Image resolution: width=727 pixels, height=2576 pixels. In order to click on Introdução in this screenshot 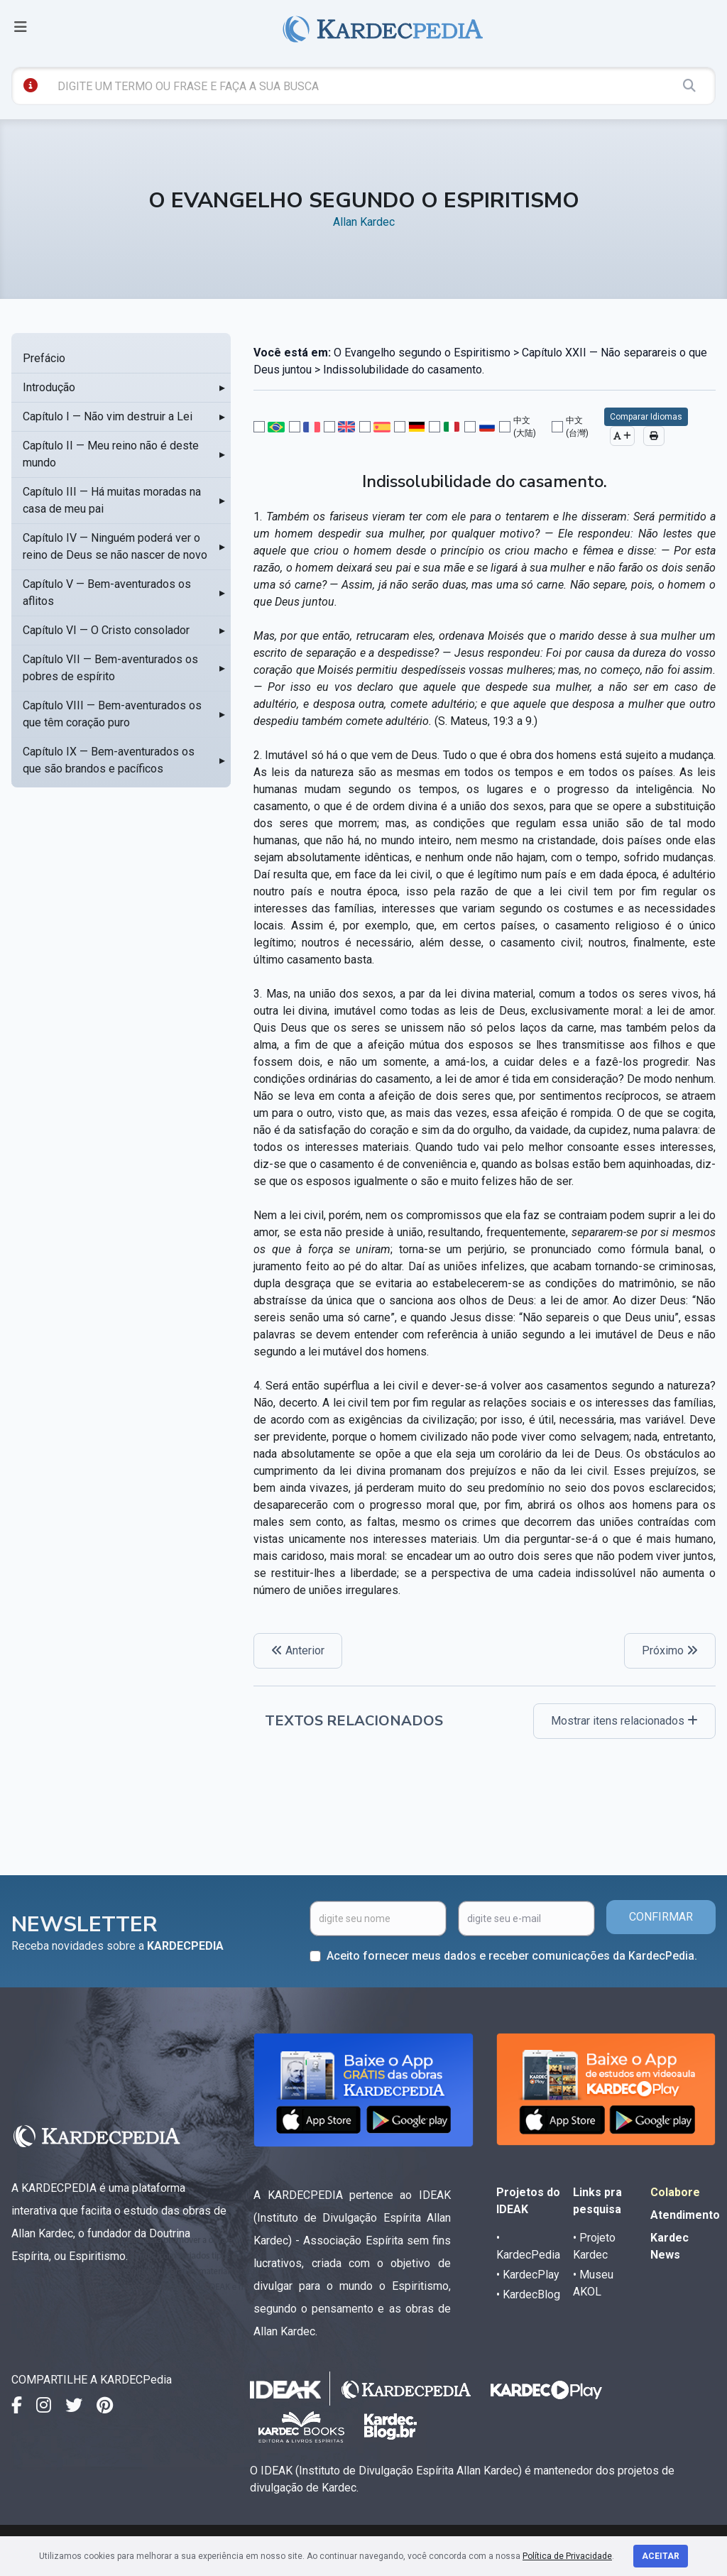, I will do `click(49, 387)`.